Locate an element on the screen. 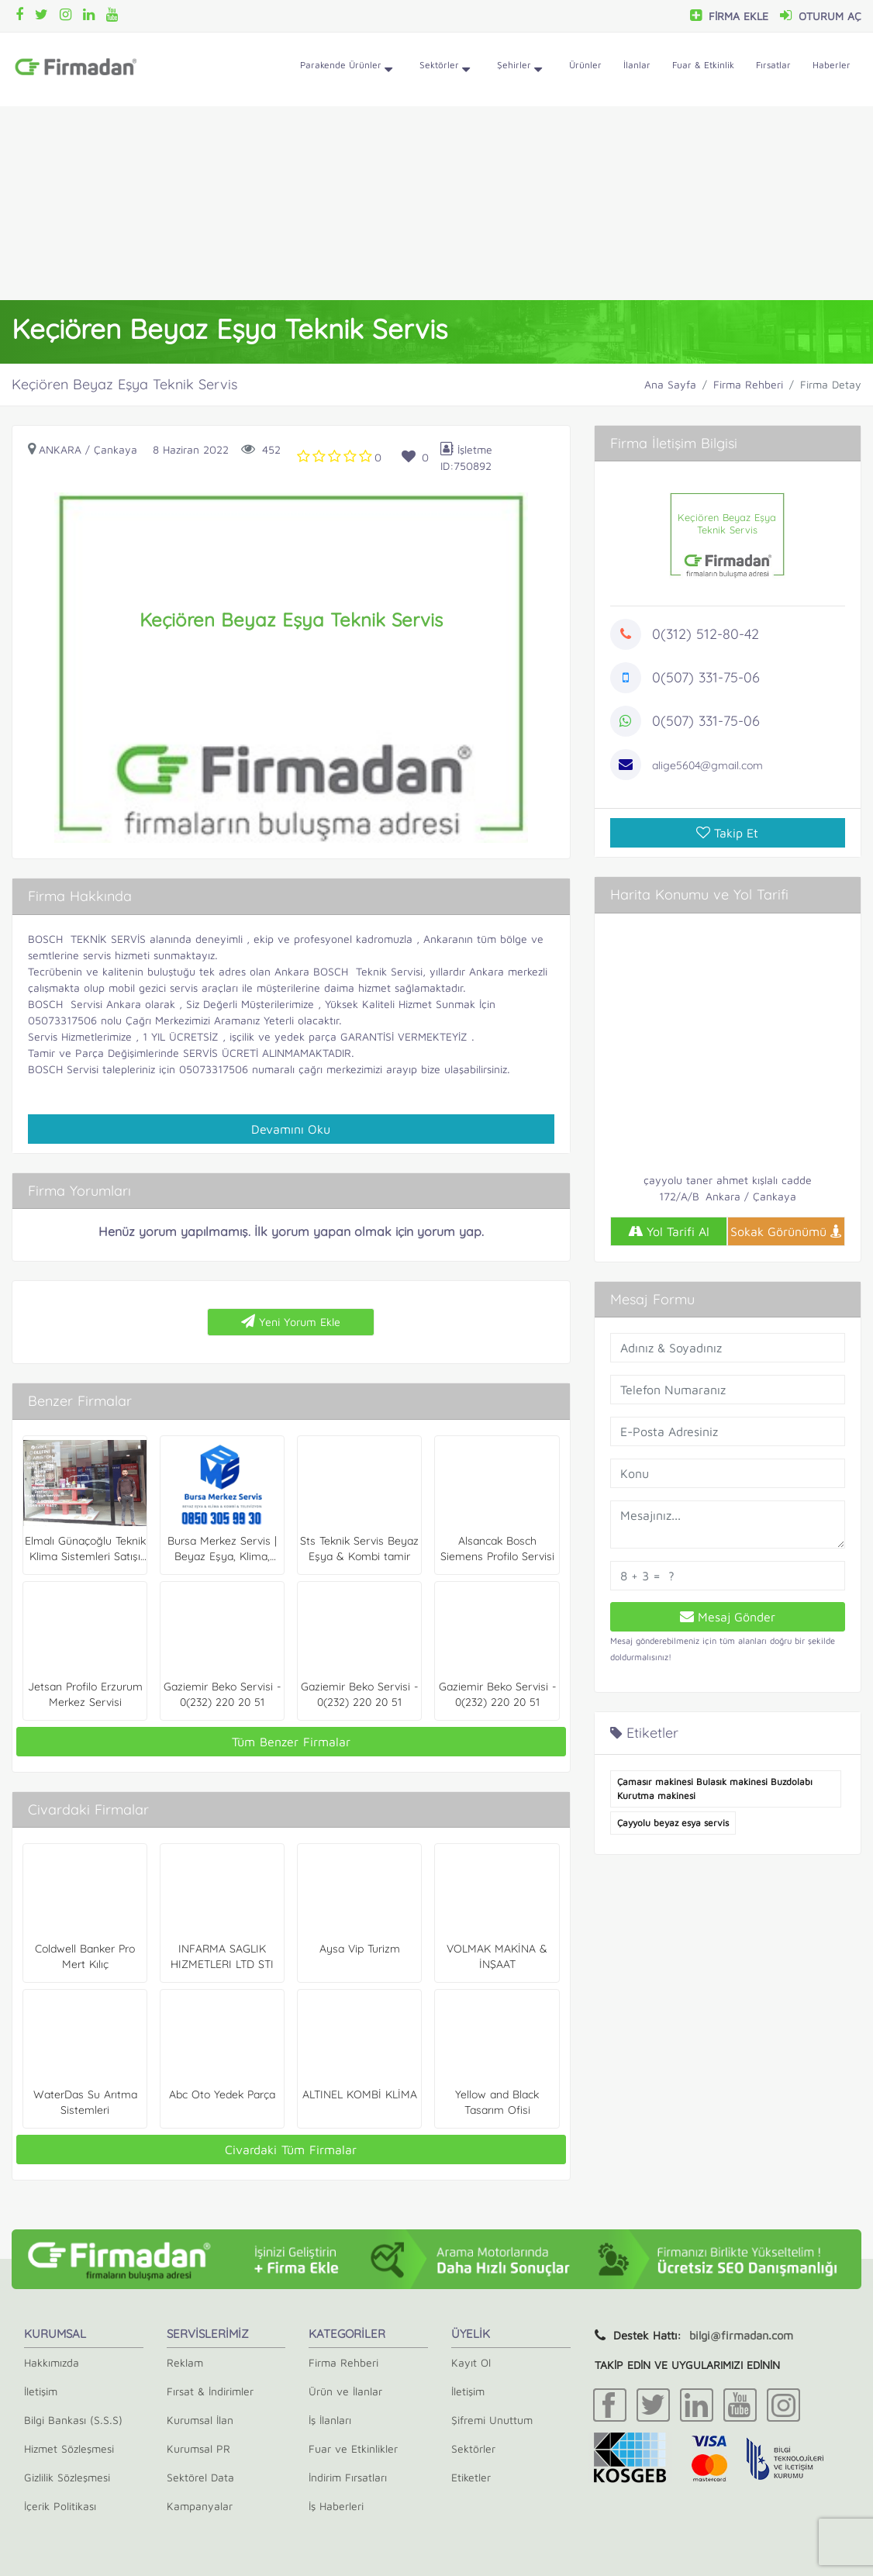 Image resolution: width=873 pixels, height=2576 pixels. Ürün ve İlanlar is located at coordinates (345, 2391).